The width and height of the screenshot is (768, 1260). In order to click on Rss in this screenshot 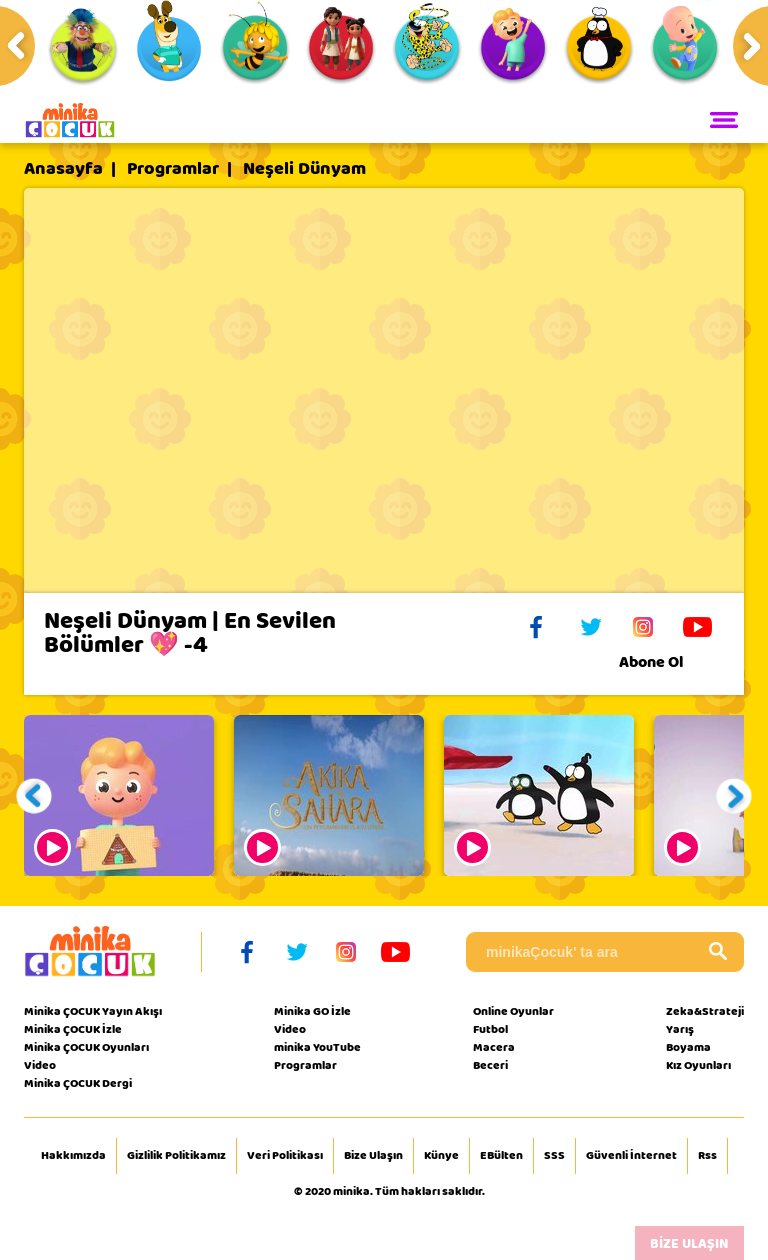, I will do `click(707, 1156)`.